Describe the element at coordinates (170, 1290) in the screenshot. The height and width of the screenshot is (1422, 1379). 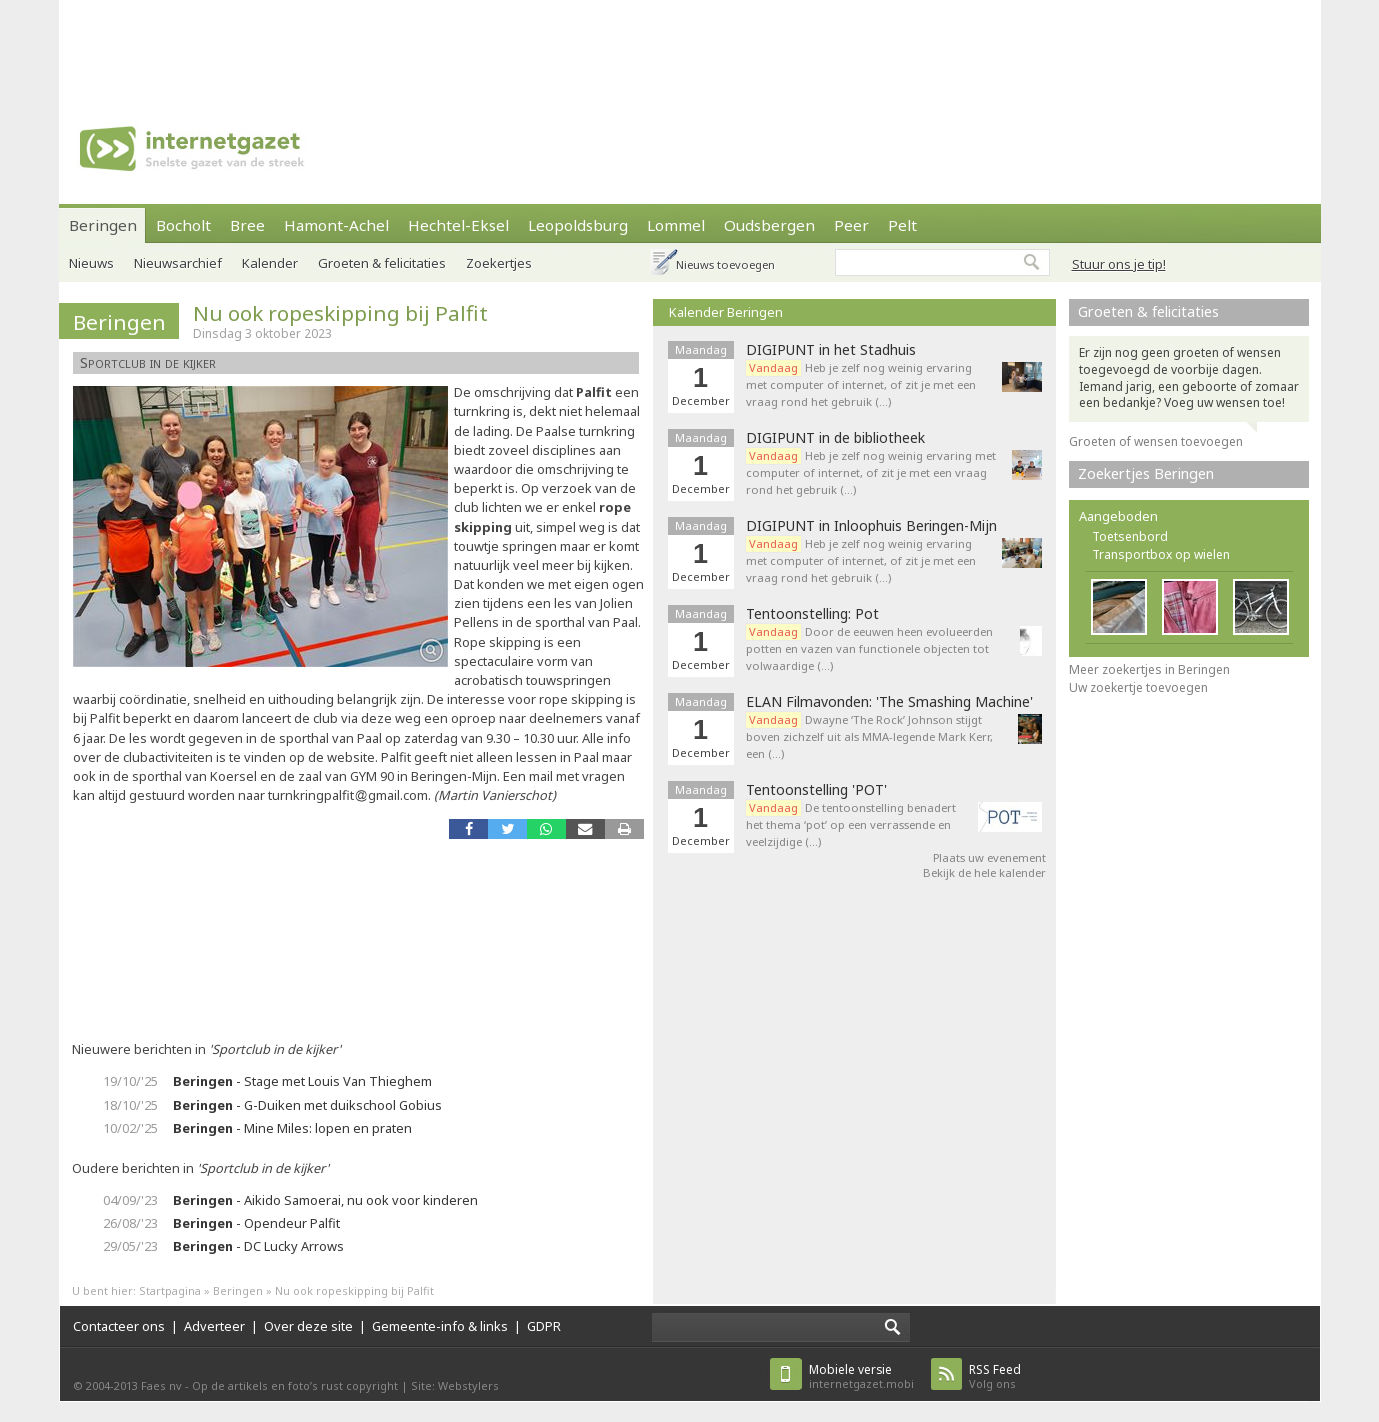
I see `Startpagina` at that location.